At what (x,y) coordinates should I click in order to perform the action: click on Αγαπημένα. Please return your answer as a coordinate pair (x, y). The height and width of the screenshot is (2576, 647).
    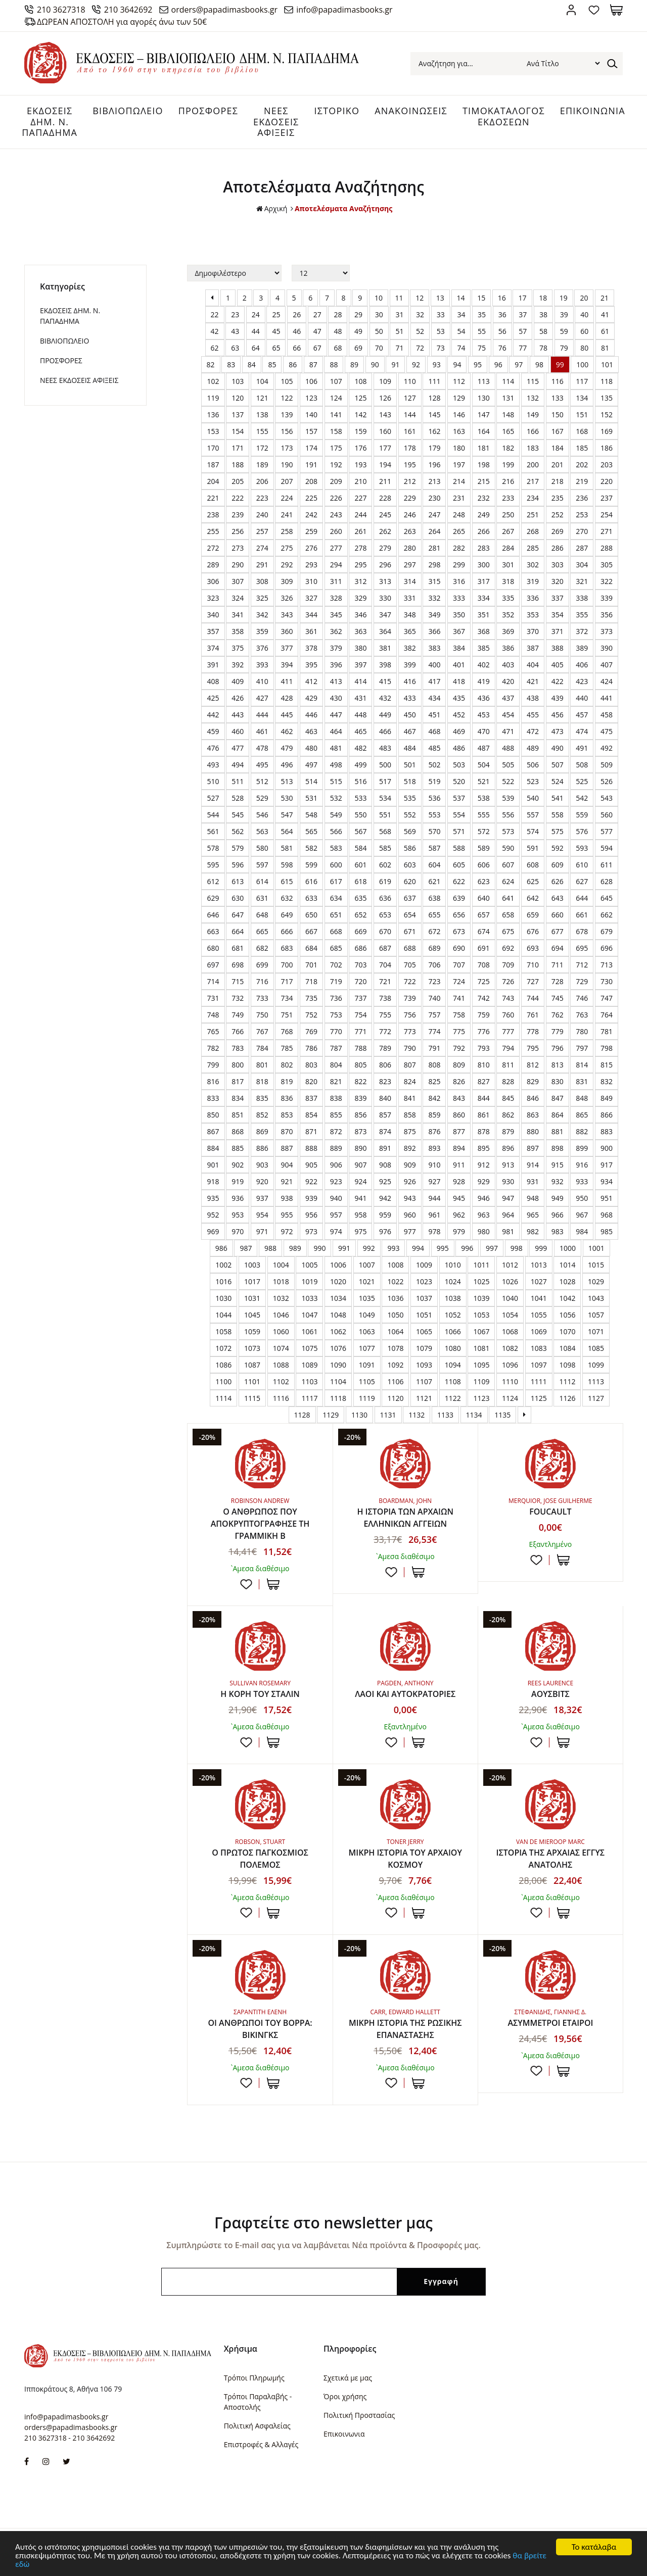
    Looking at the image, I should click on (593, 10).